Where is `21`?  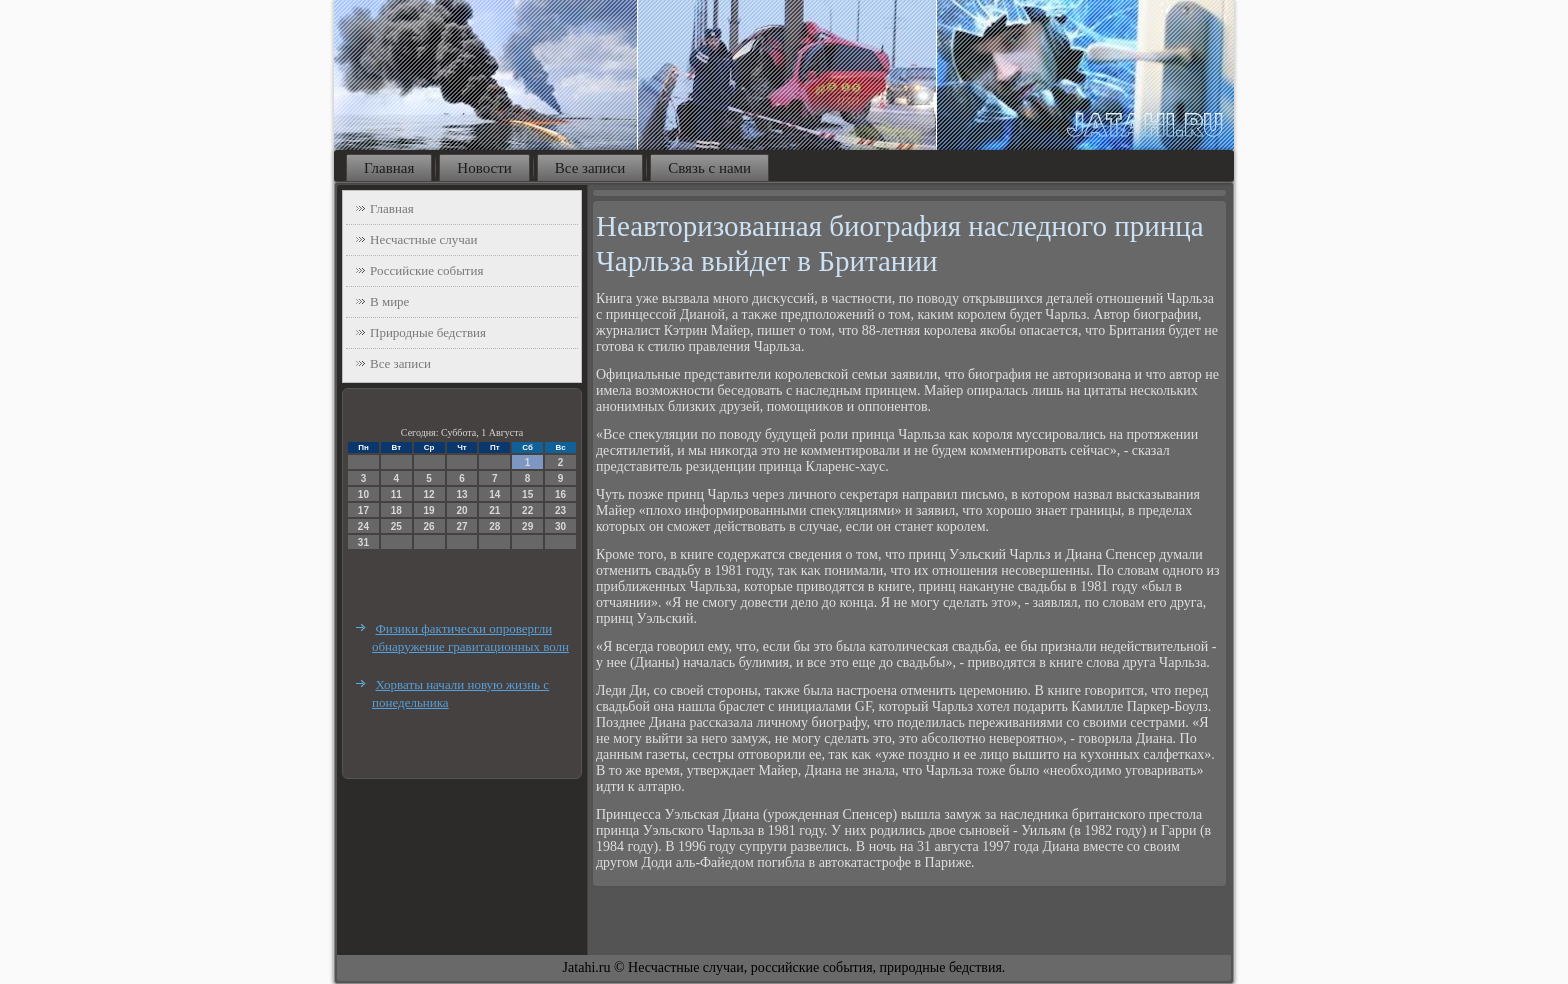
21 is located at coordinates (494, 510).